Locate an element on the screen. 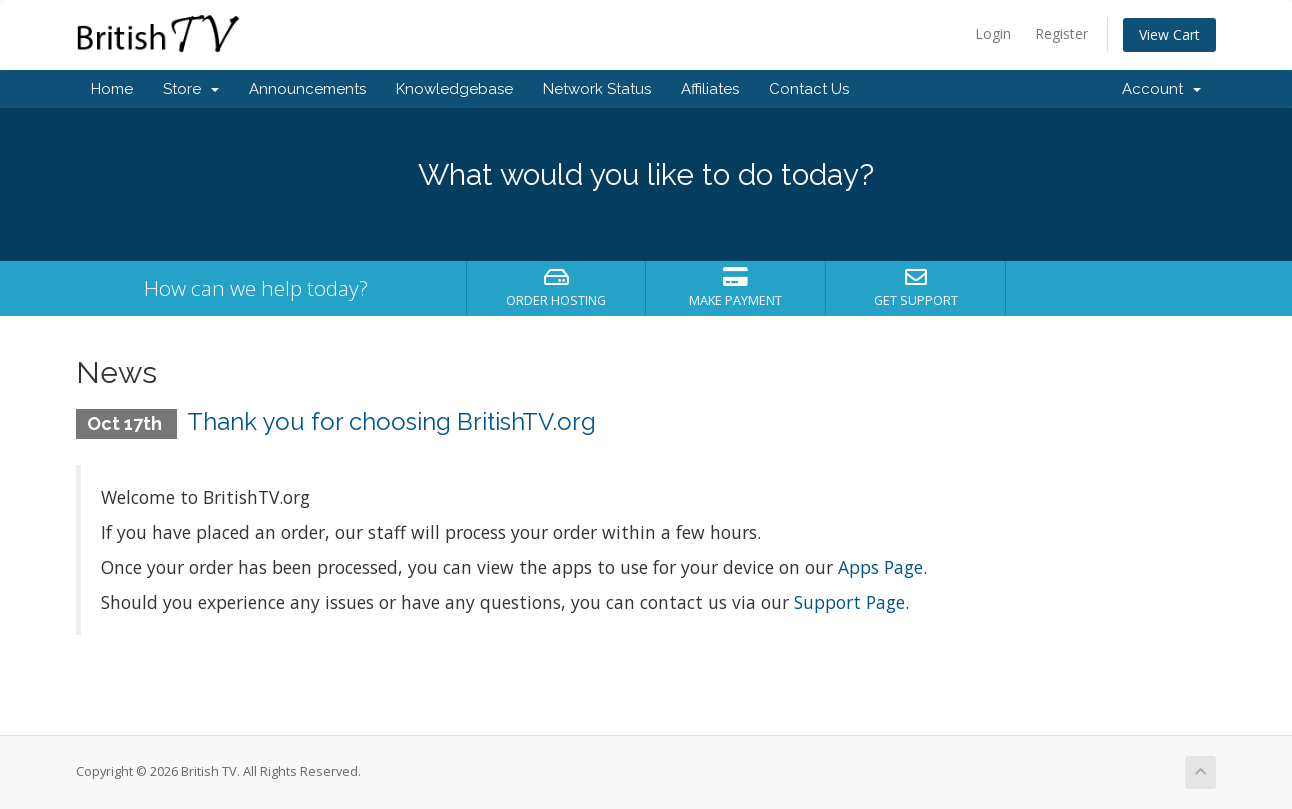  Home is located at coordinates (112, 89).